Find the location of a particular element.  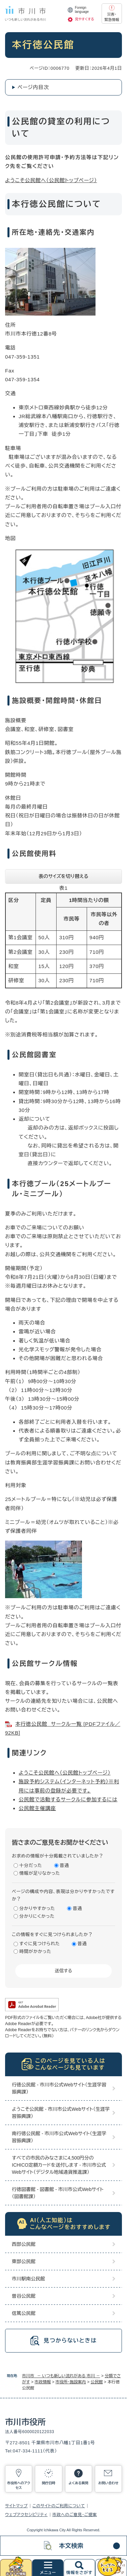

十分だった is located at coordinates (30, 1865).